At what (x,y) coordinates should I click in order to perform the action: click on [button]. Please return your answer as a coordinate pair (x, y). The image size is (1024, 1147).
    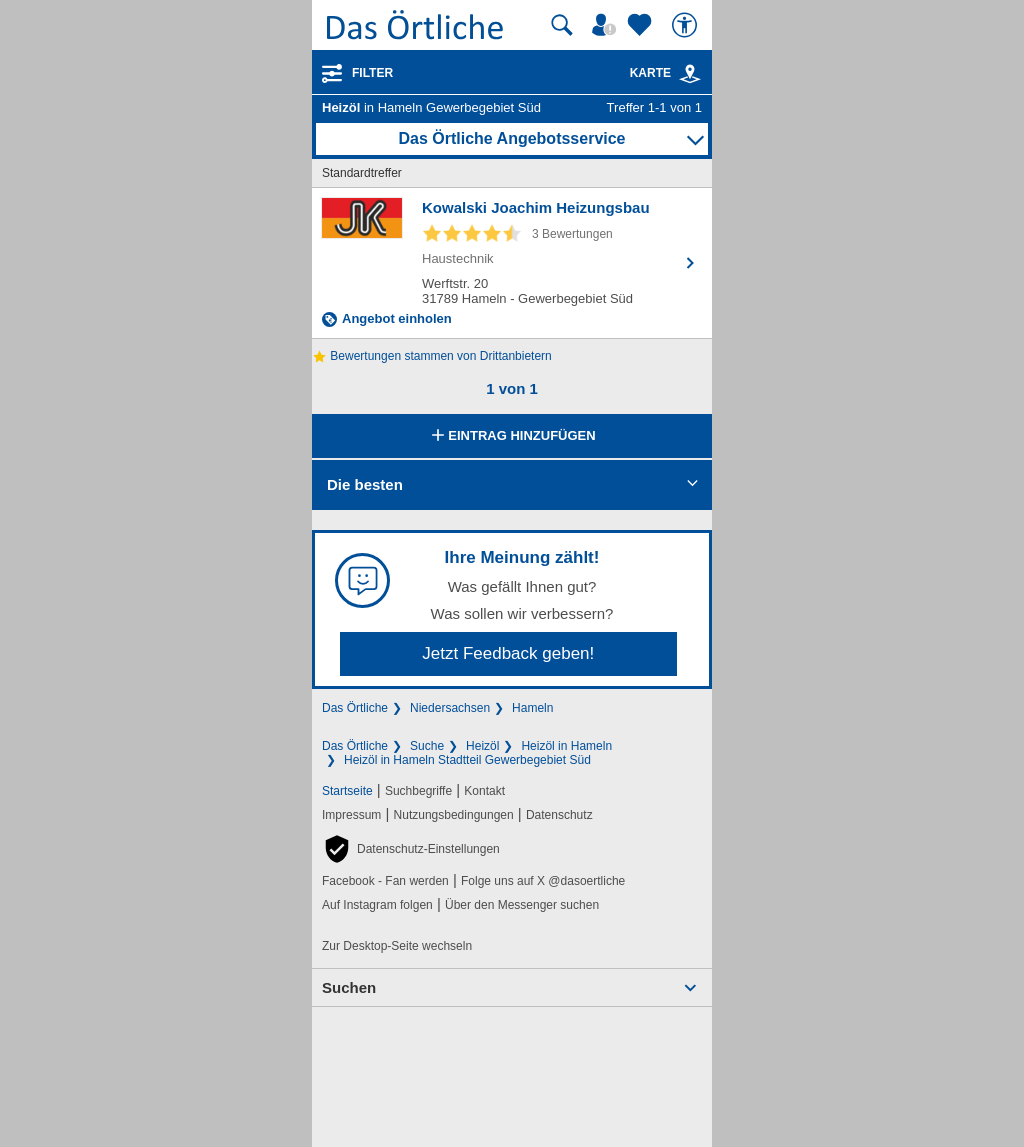
    Looking at the image, I should click on (411, 849).